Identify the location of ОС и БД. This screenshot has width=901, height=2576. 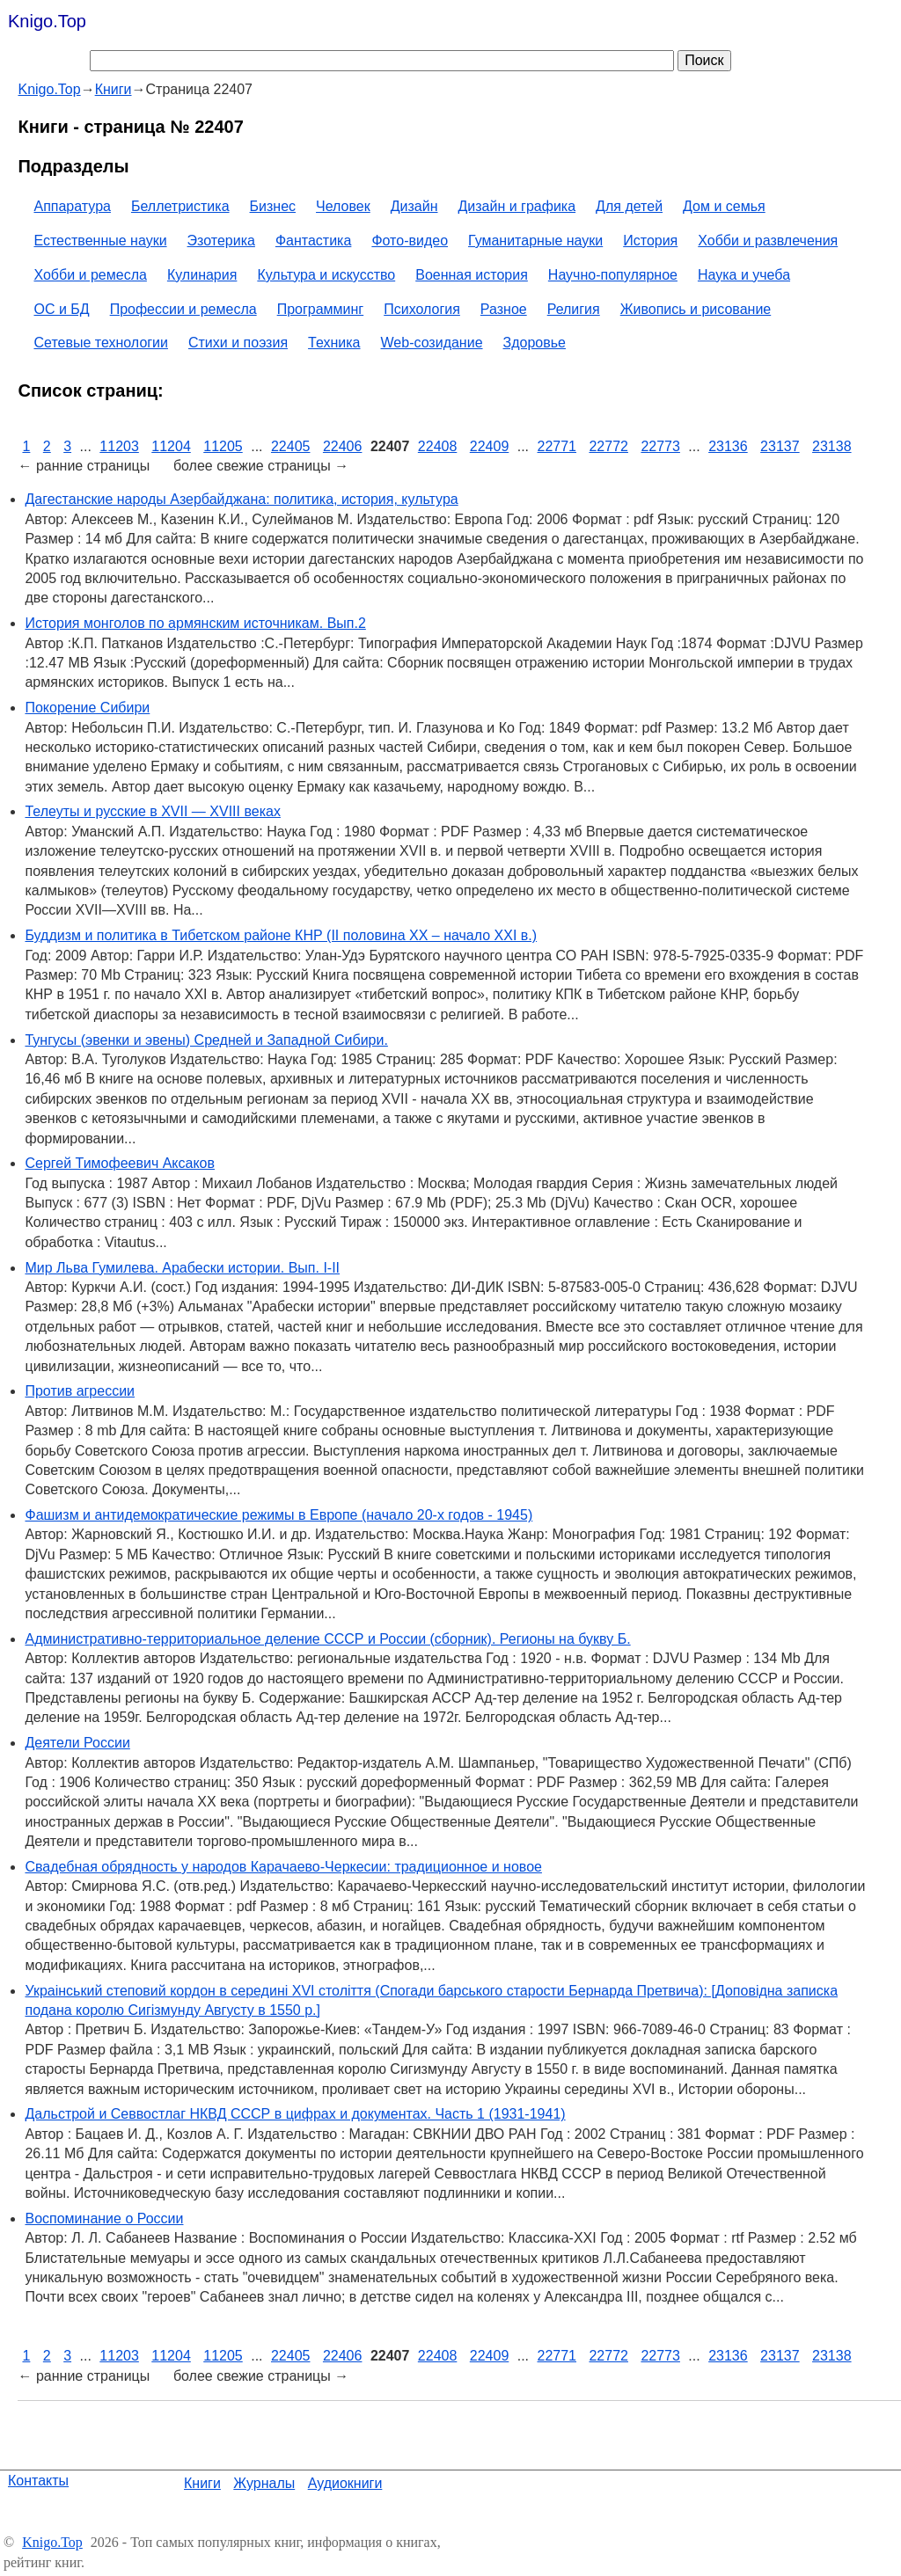
(61, 309).